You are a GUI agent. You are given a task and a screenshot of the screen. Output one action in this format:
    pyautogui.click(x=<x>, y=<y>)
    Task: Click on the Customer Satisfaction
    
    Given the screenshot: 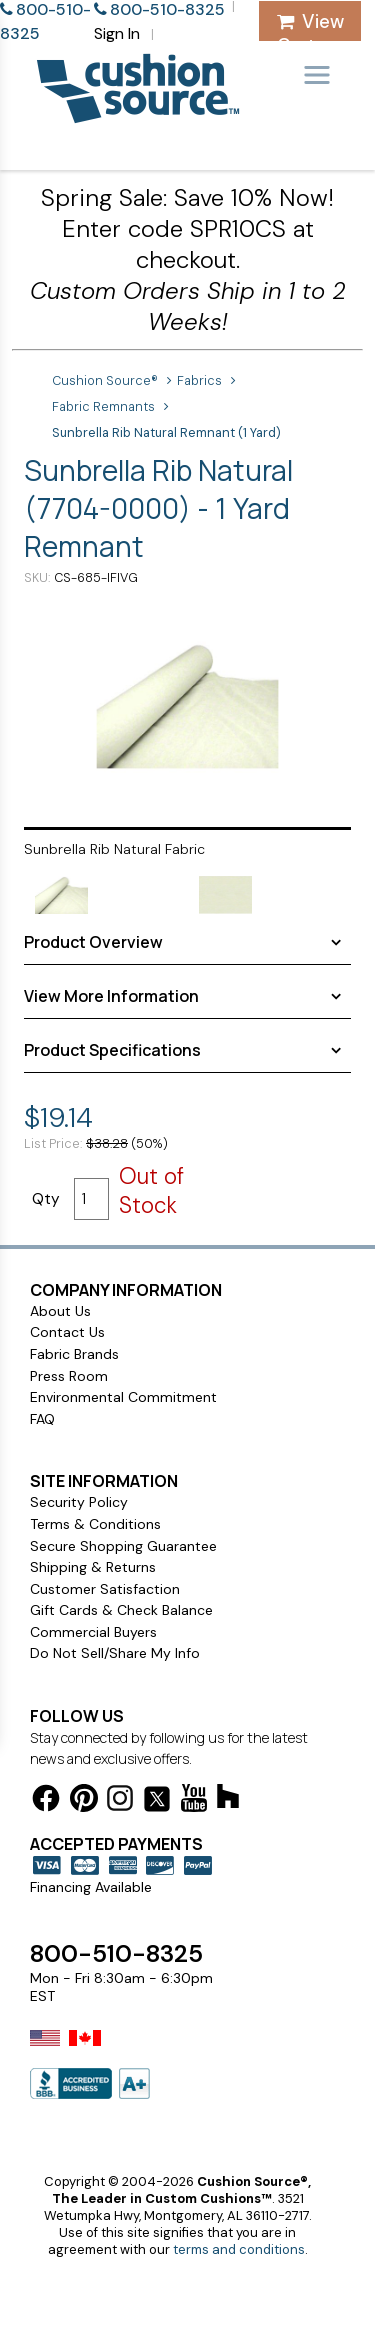 What is the action you would take?
    pyautogui.click(x=105, y=1589)
    